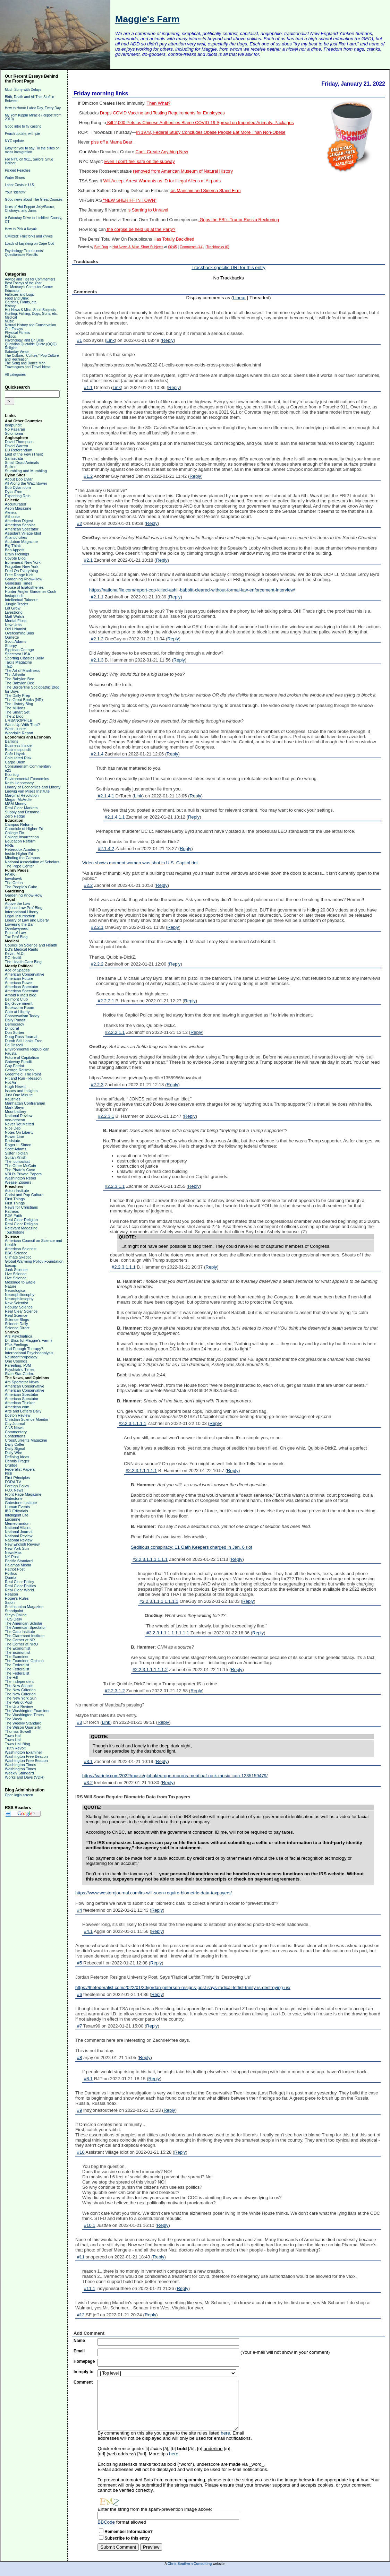 This screenshot has width=390, height=2576. I want to click on Gardening Know-How, so click(23, 579).